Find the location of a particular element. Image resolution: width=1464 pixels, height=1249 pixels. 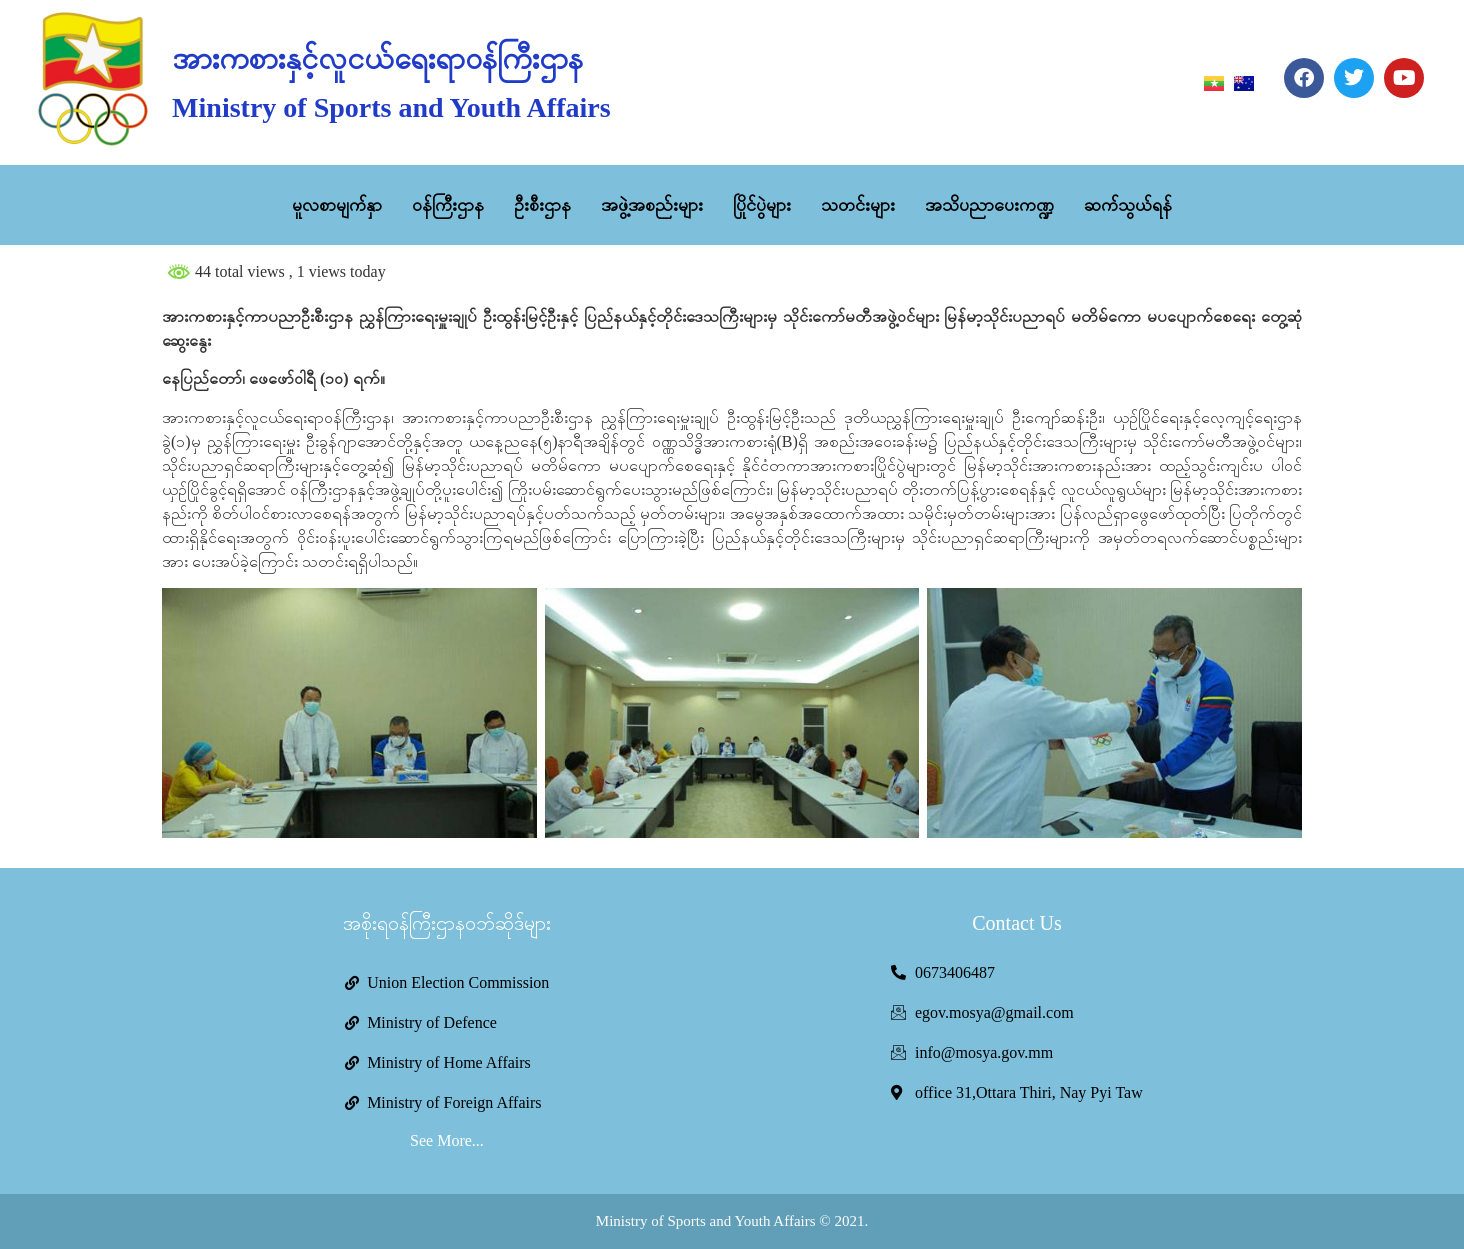

ဦးစီးဌာန is located at coordinates (542, 205).